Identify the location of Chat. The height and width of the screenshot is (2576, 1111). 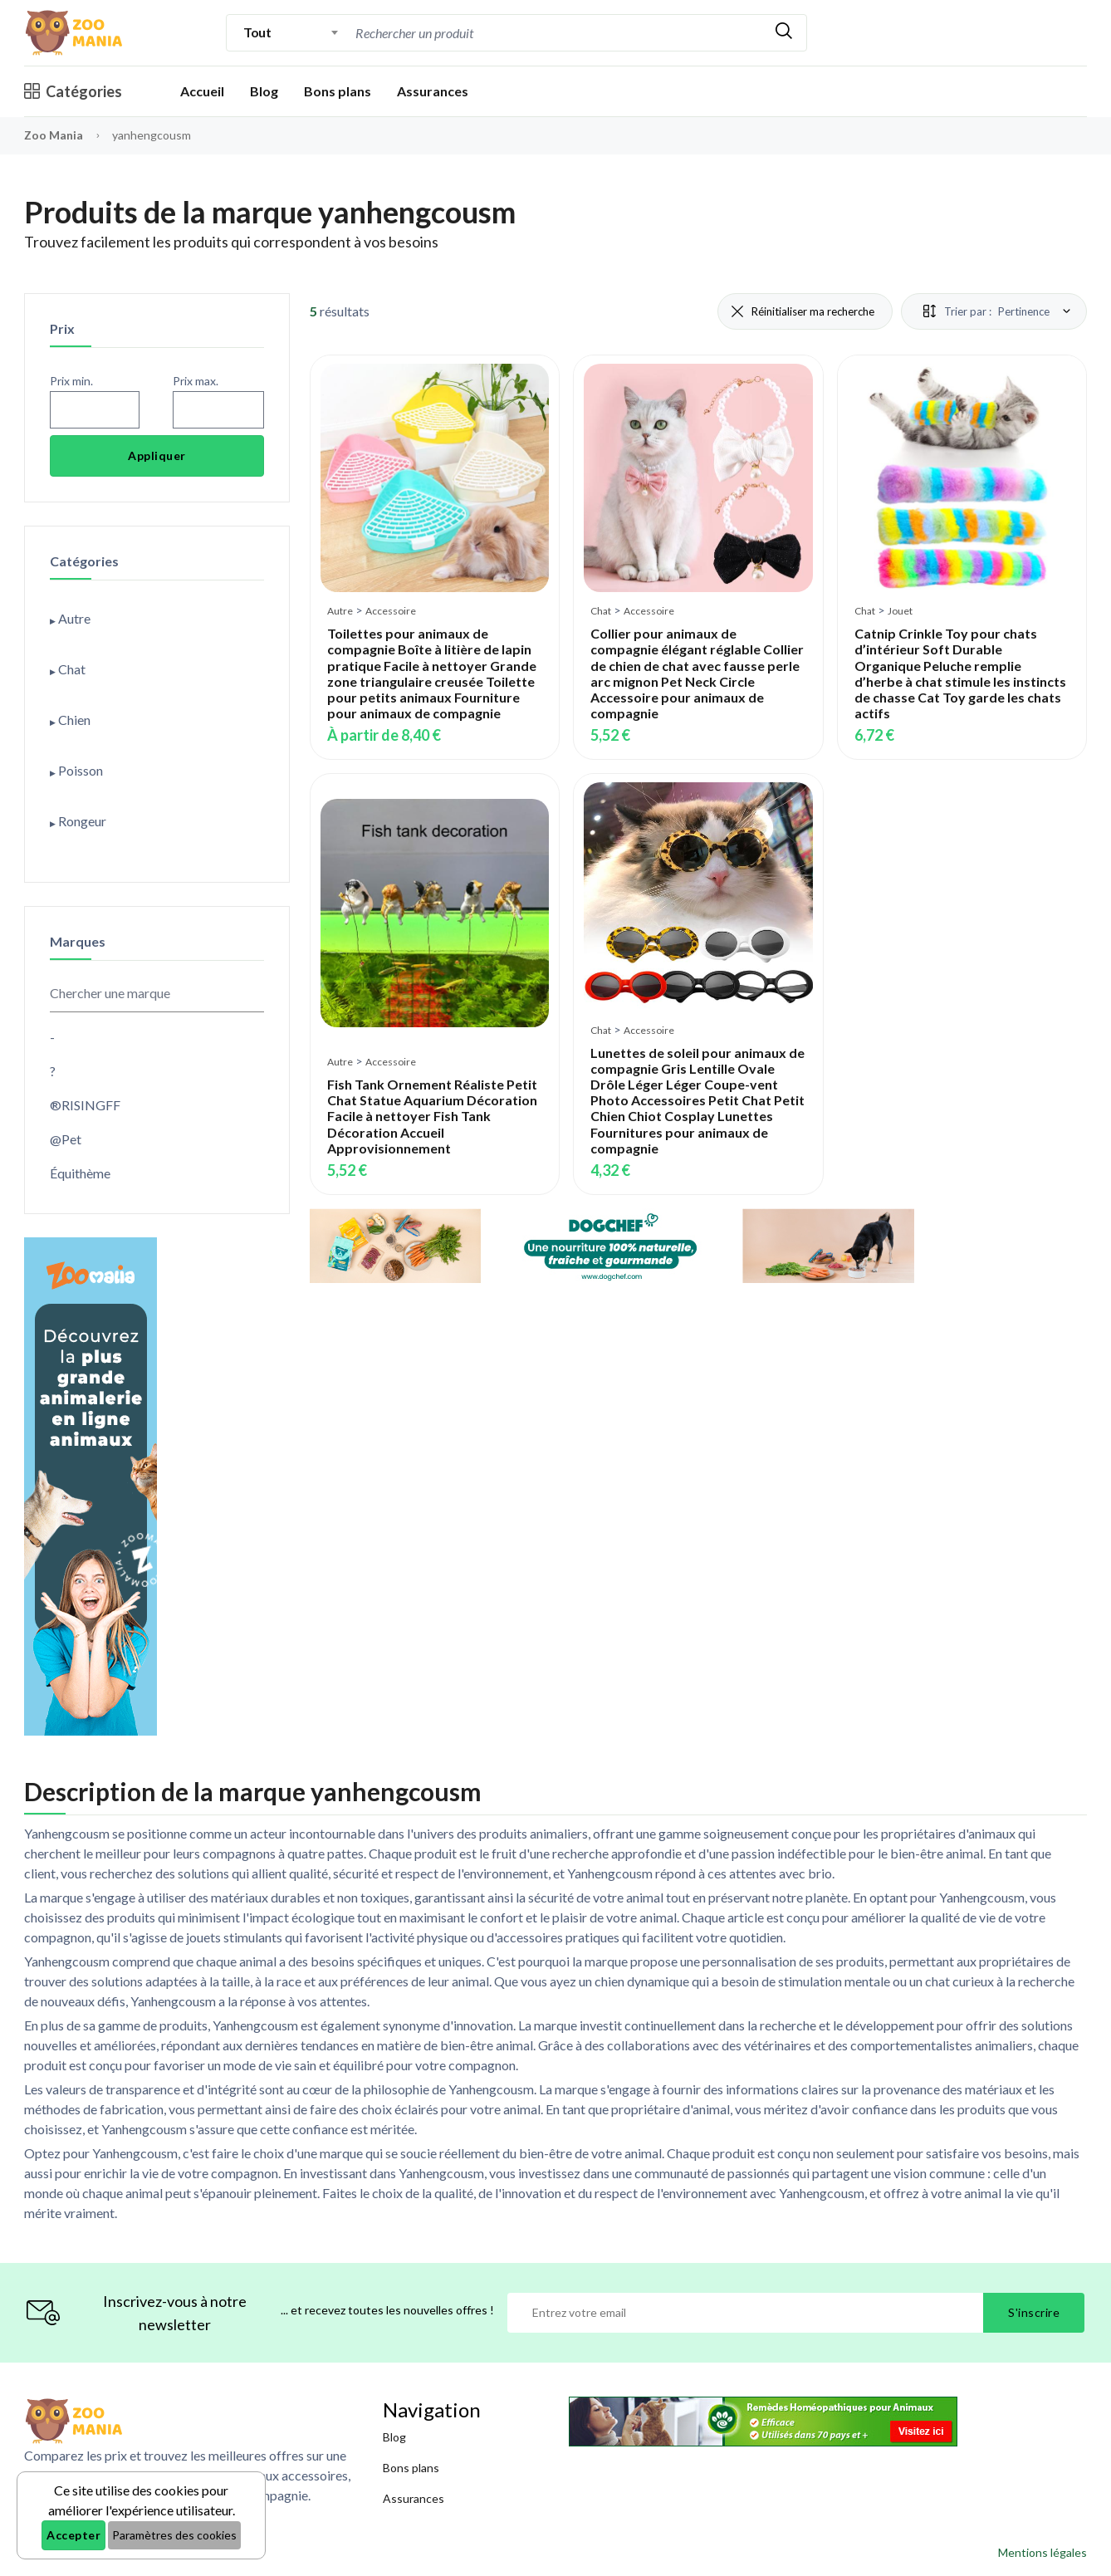
(600, 611).